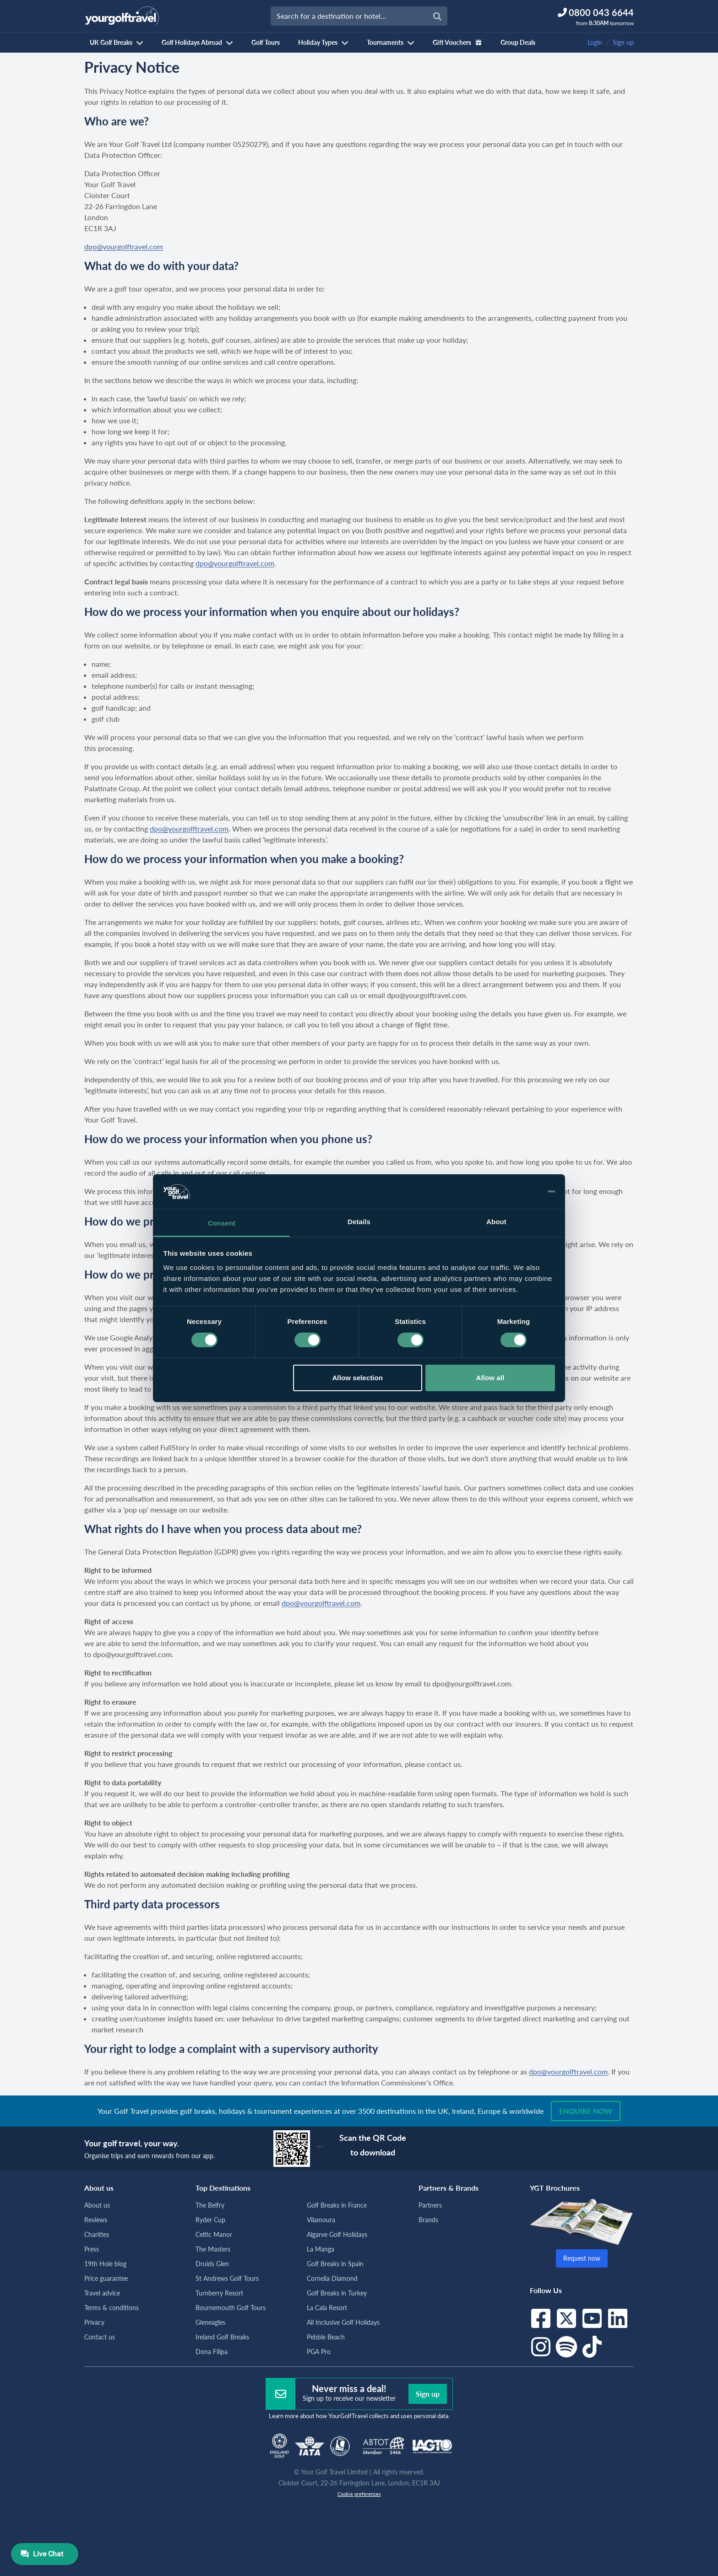  What do you see at coordinates (320, 2249) in the screenshot?
I see `La Manga` at bounding box center [320, 2249].